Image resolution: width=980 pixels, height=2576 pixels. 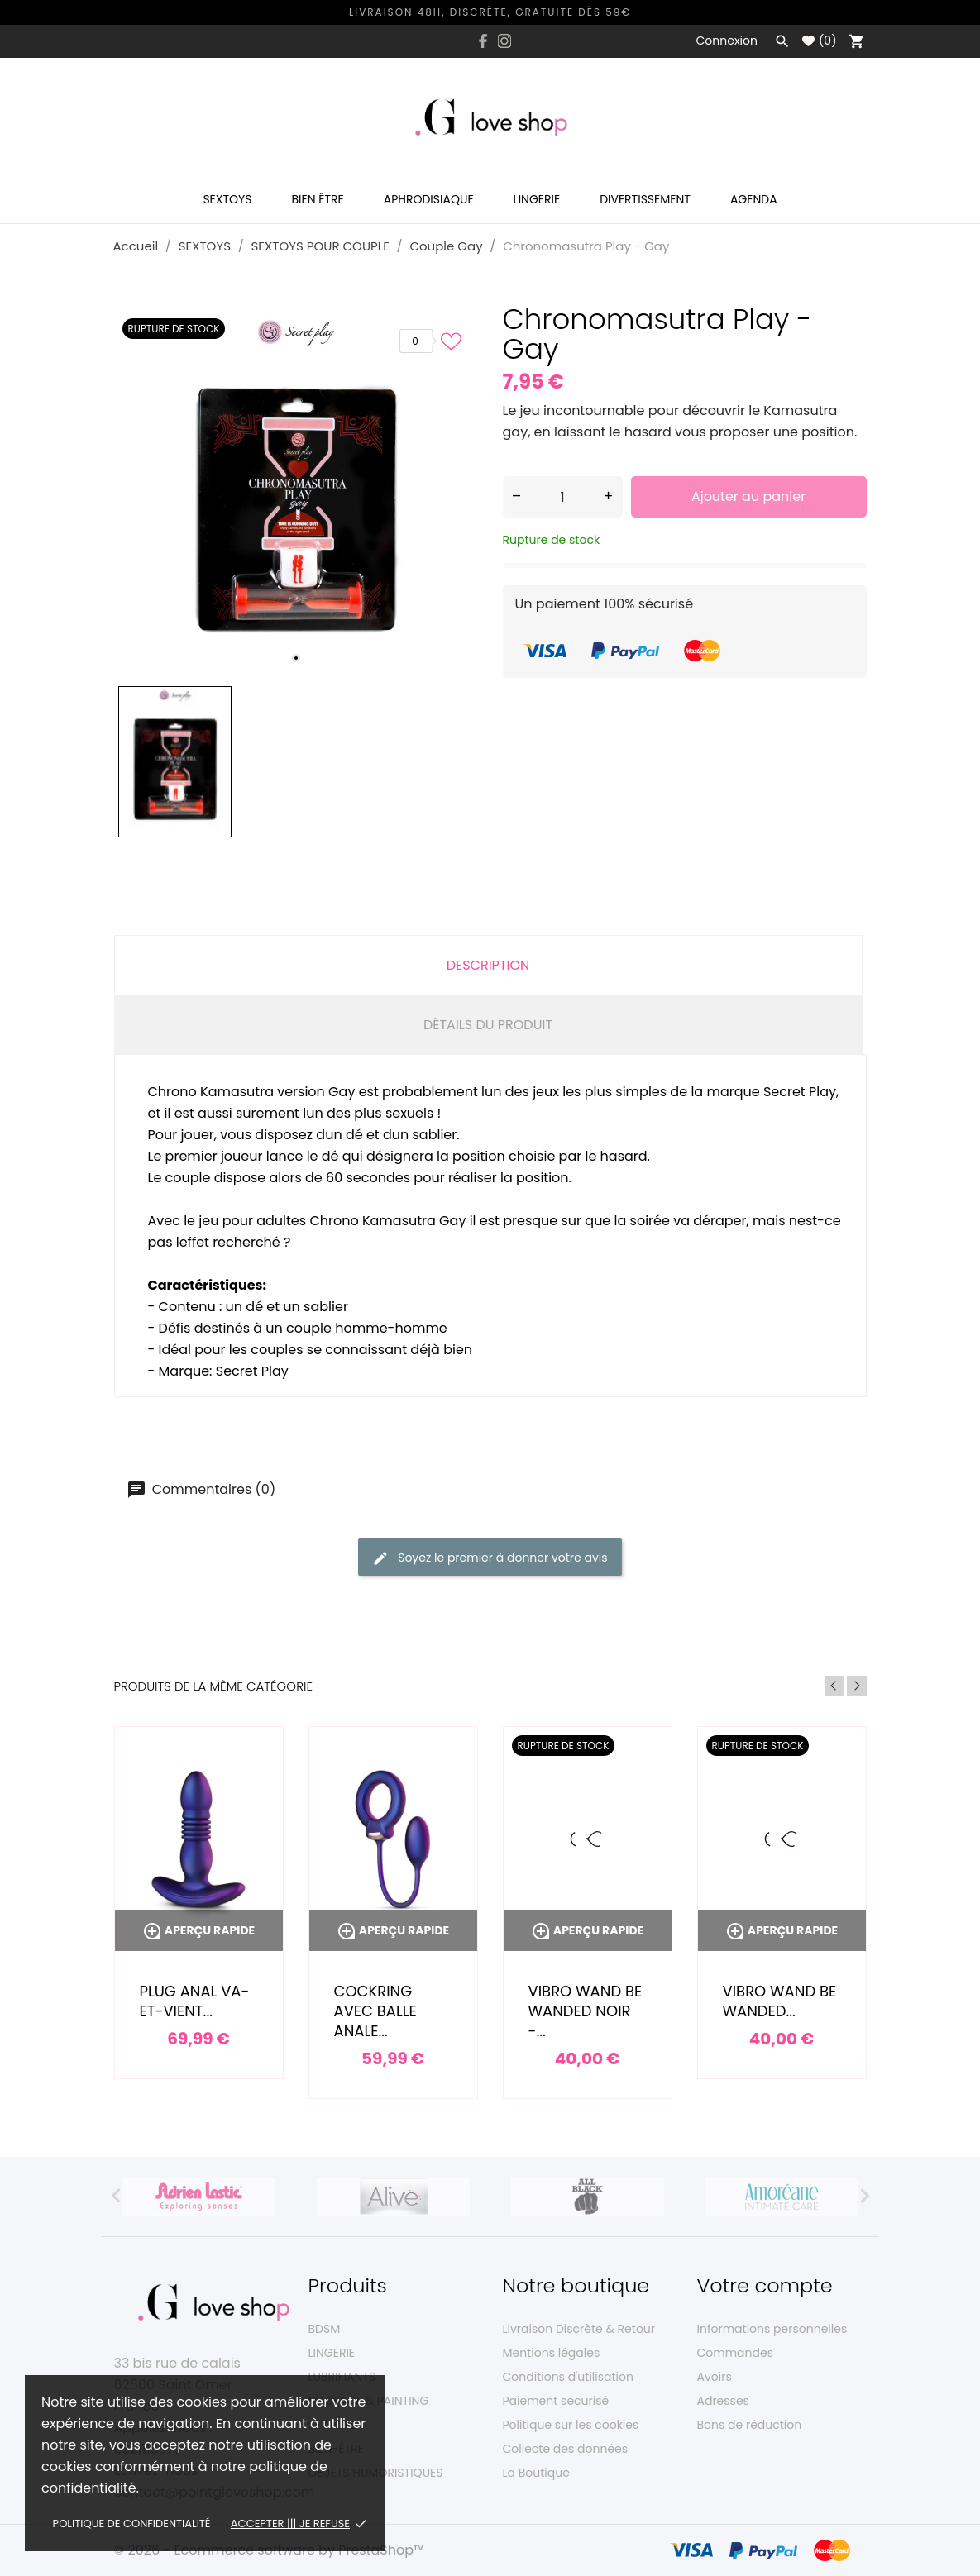 I want to click on Collecte des données, so click(x=566, y=2448).